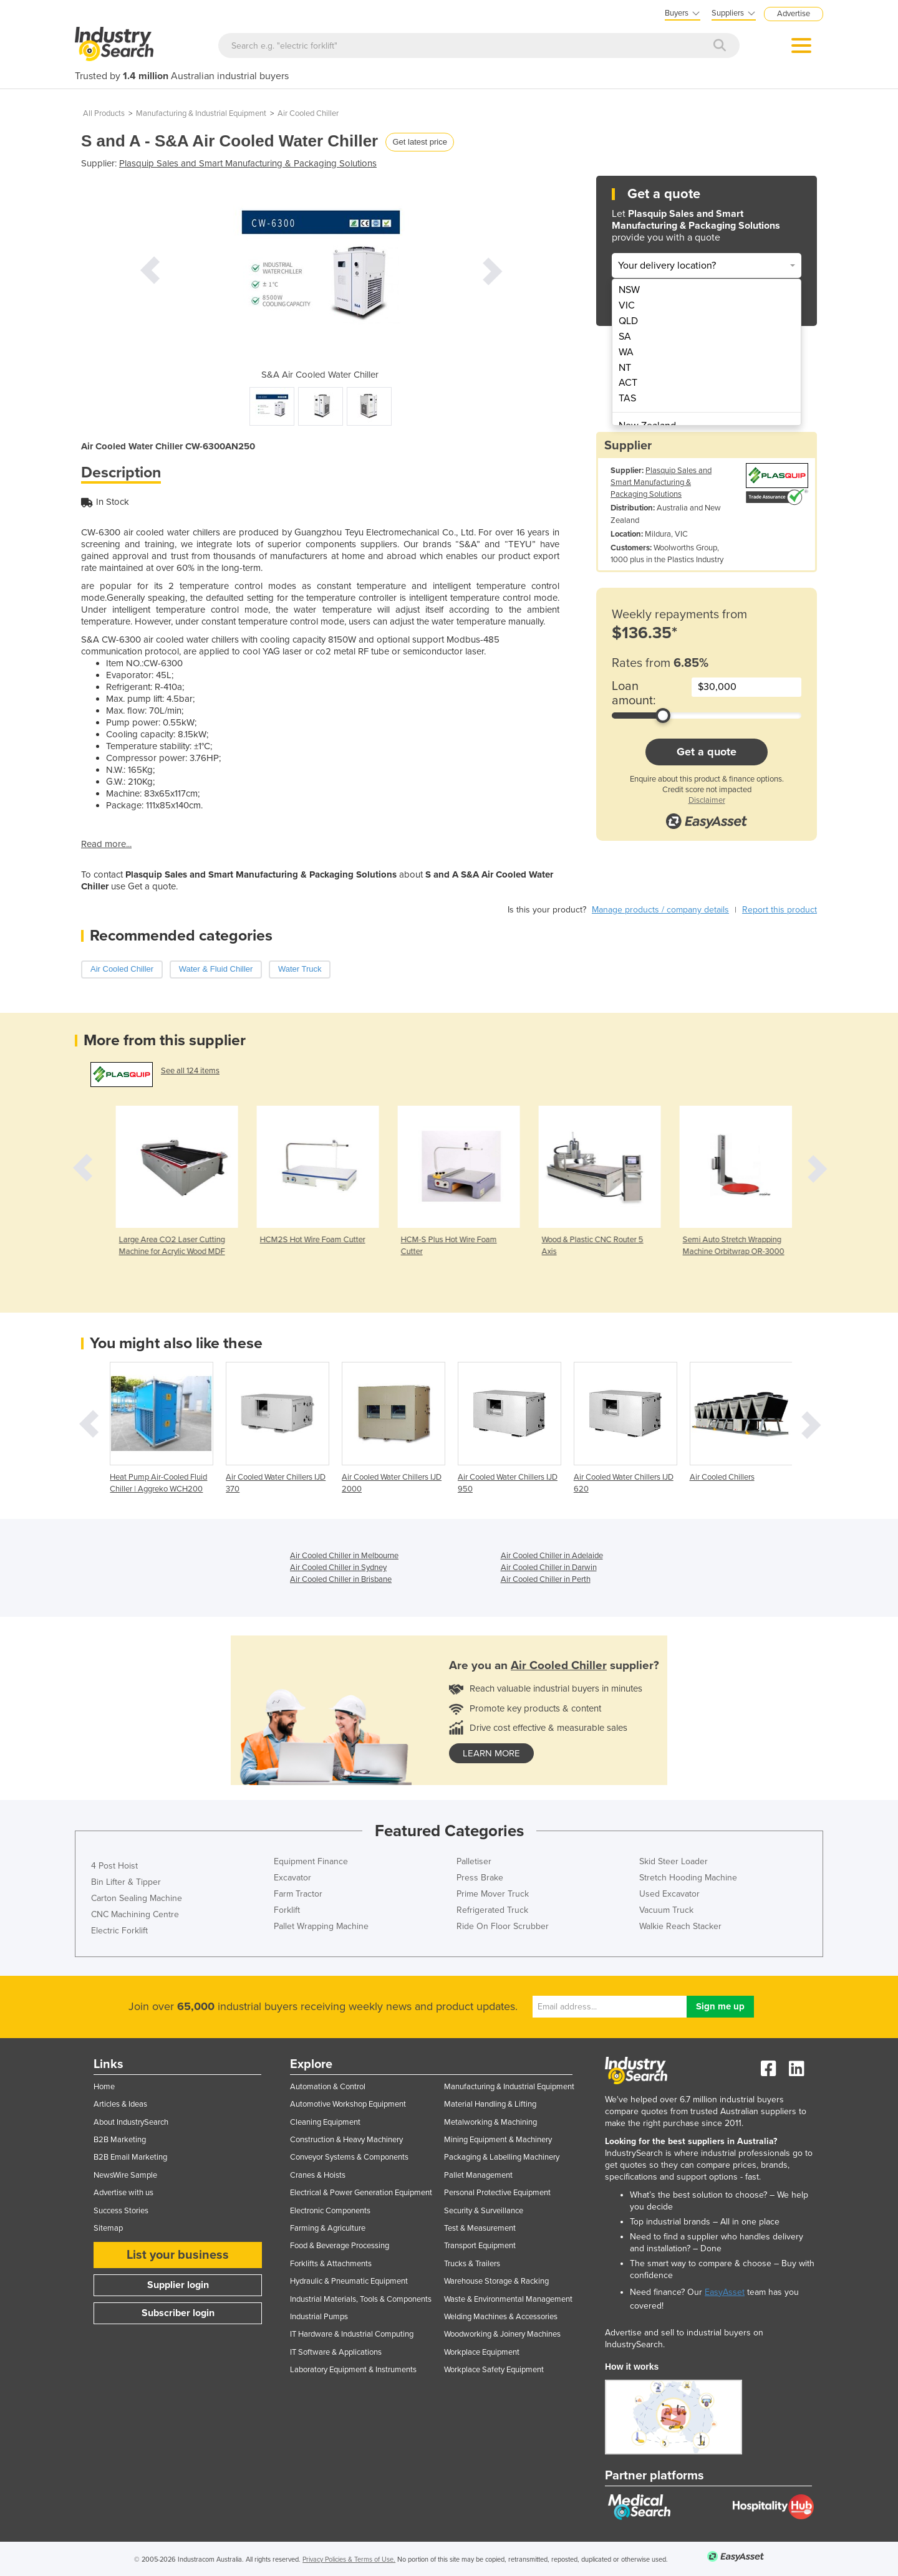  What do you see at coordinates (706, 800) in the screenshot?
I see `Disclaimer` at bounding box center [706, 800].